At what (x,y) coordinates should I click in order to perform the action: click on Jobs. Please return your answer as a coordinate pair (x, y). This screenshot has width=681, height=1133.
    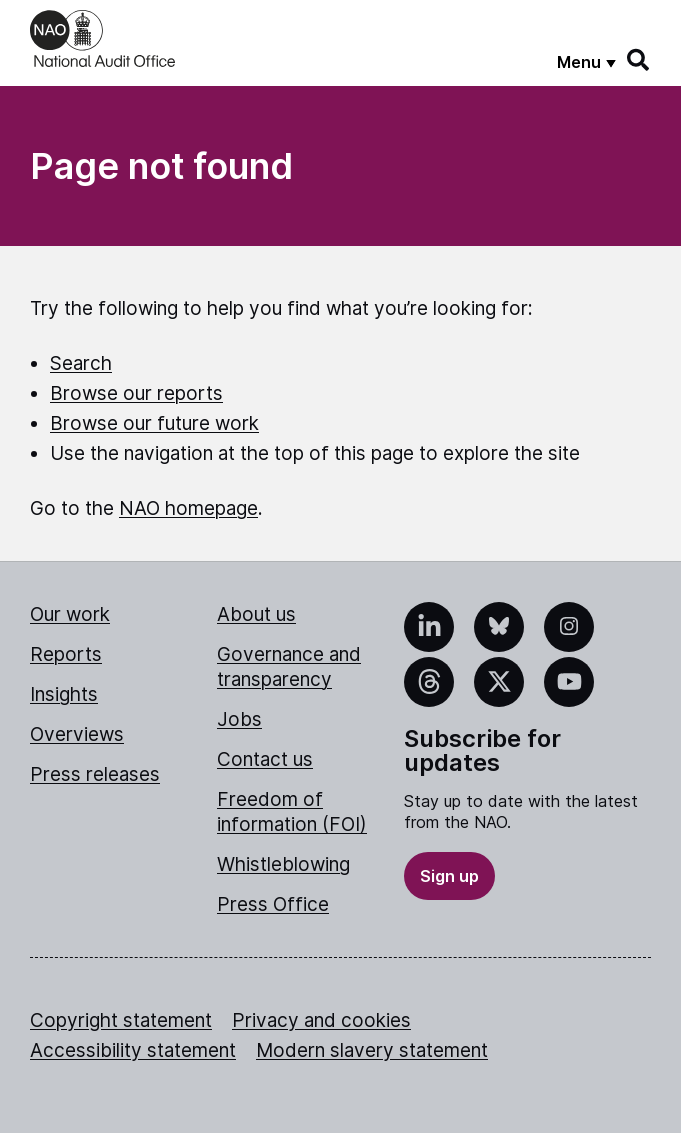
    Looking at the image, I should click on (239, 719).